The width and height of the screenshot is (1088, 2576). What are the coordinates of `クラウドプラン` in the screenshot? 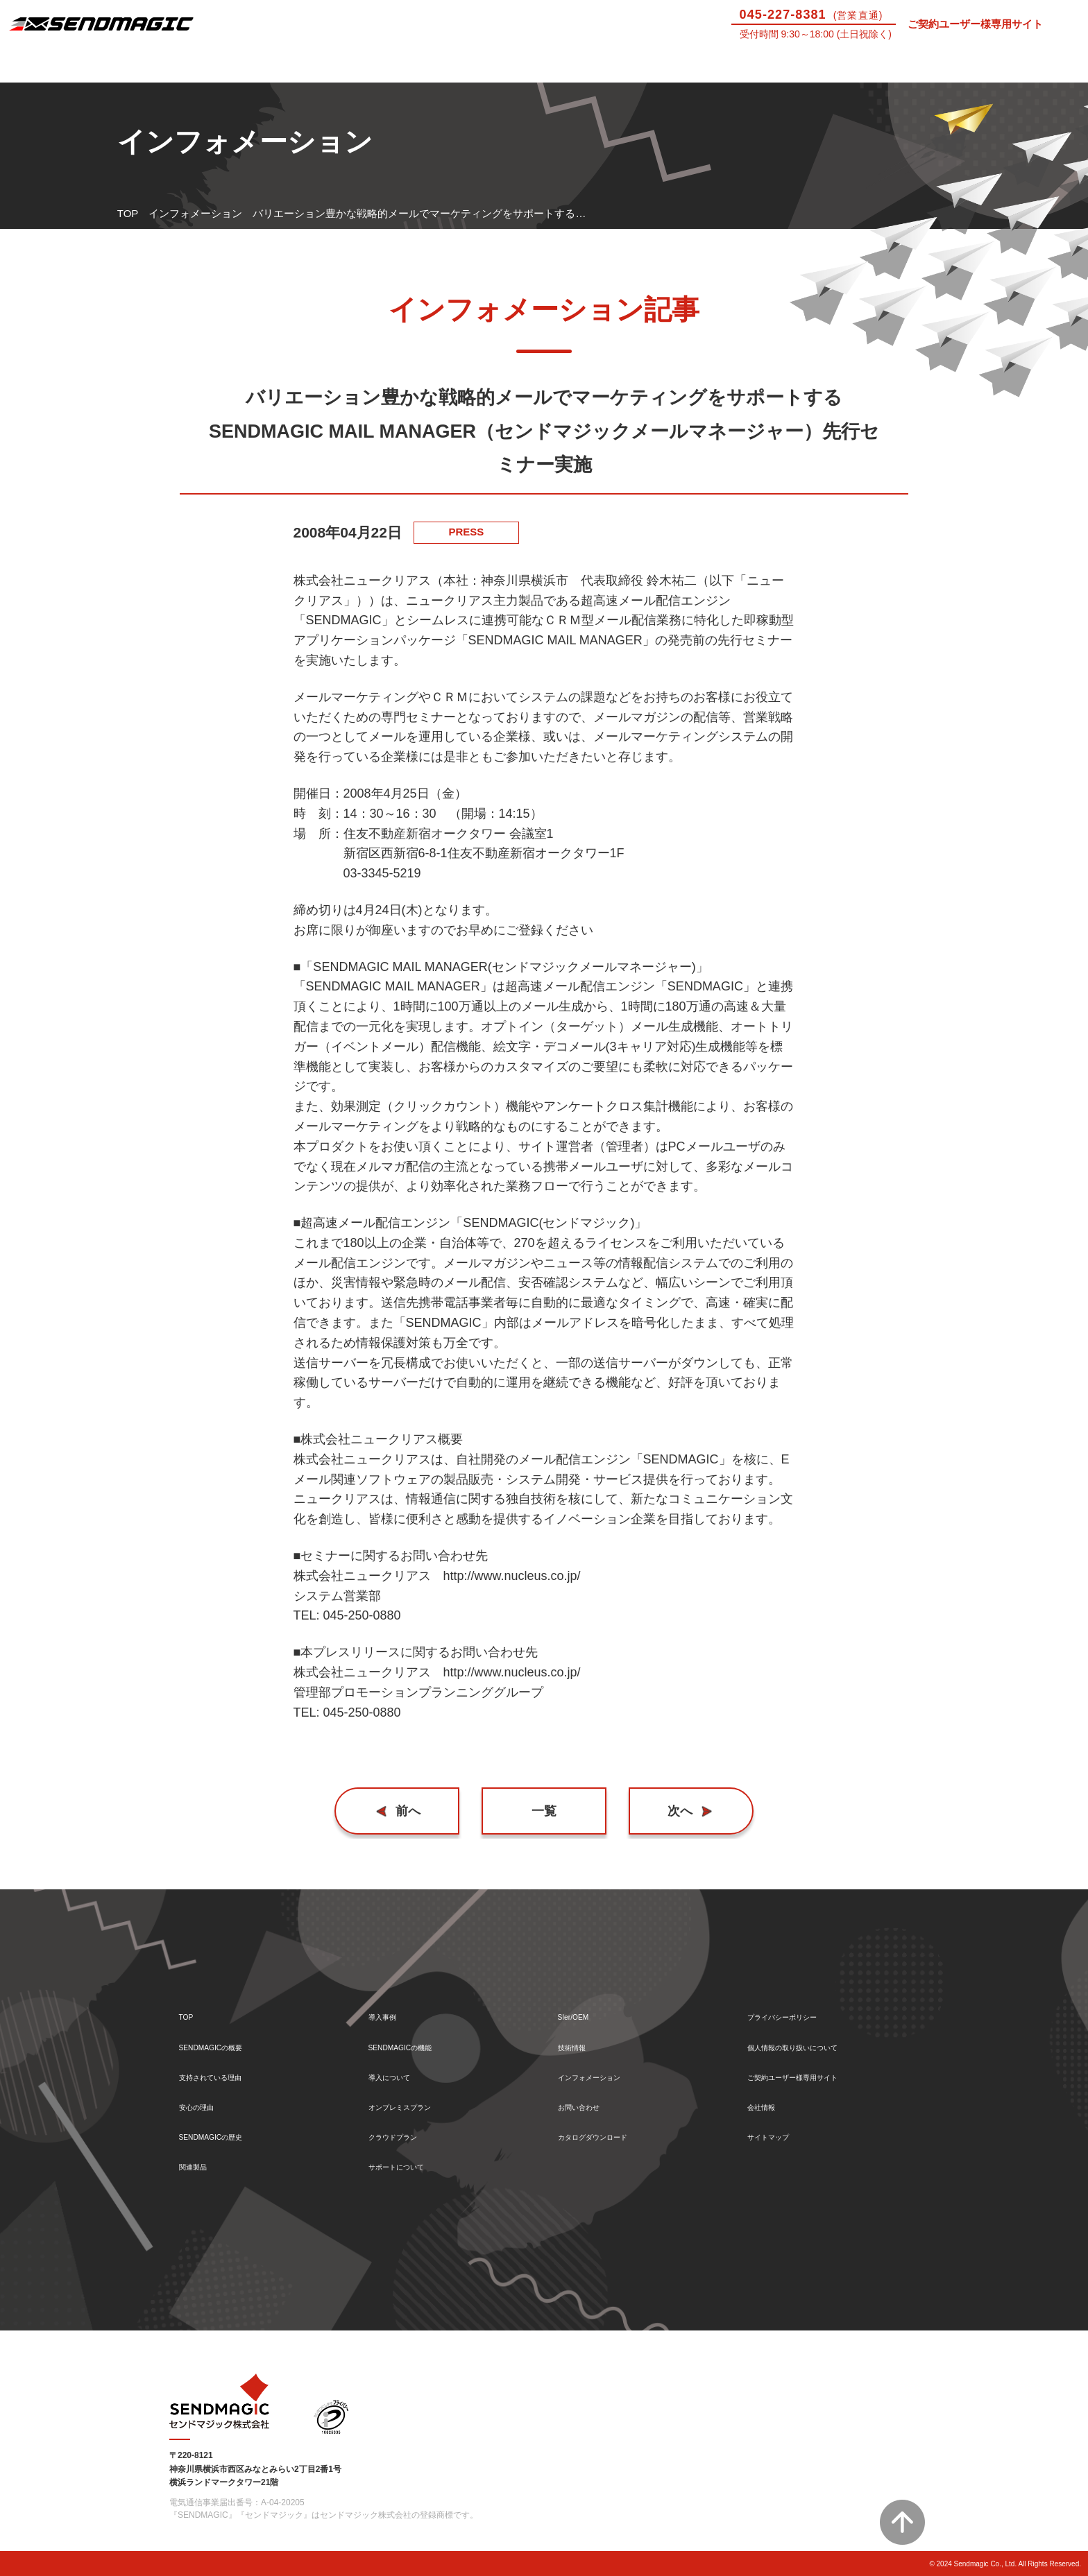 It's located at (404, 2132).